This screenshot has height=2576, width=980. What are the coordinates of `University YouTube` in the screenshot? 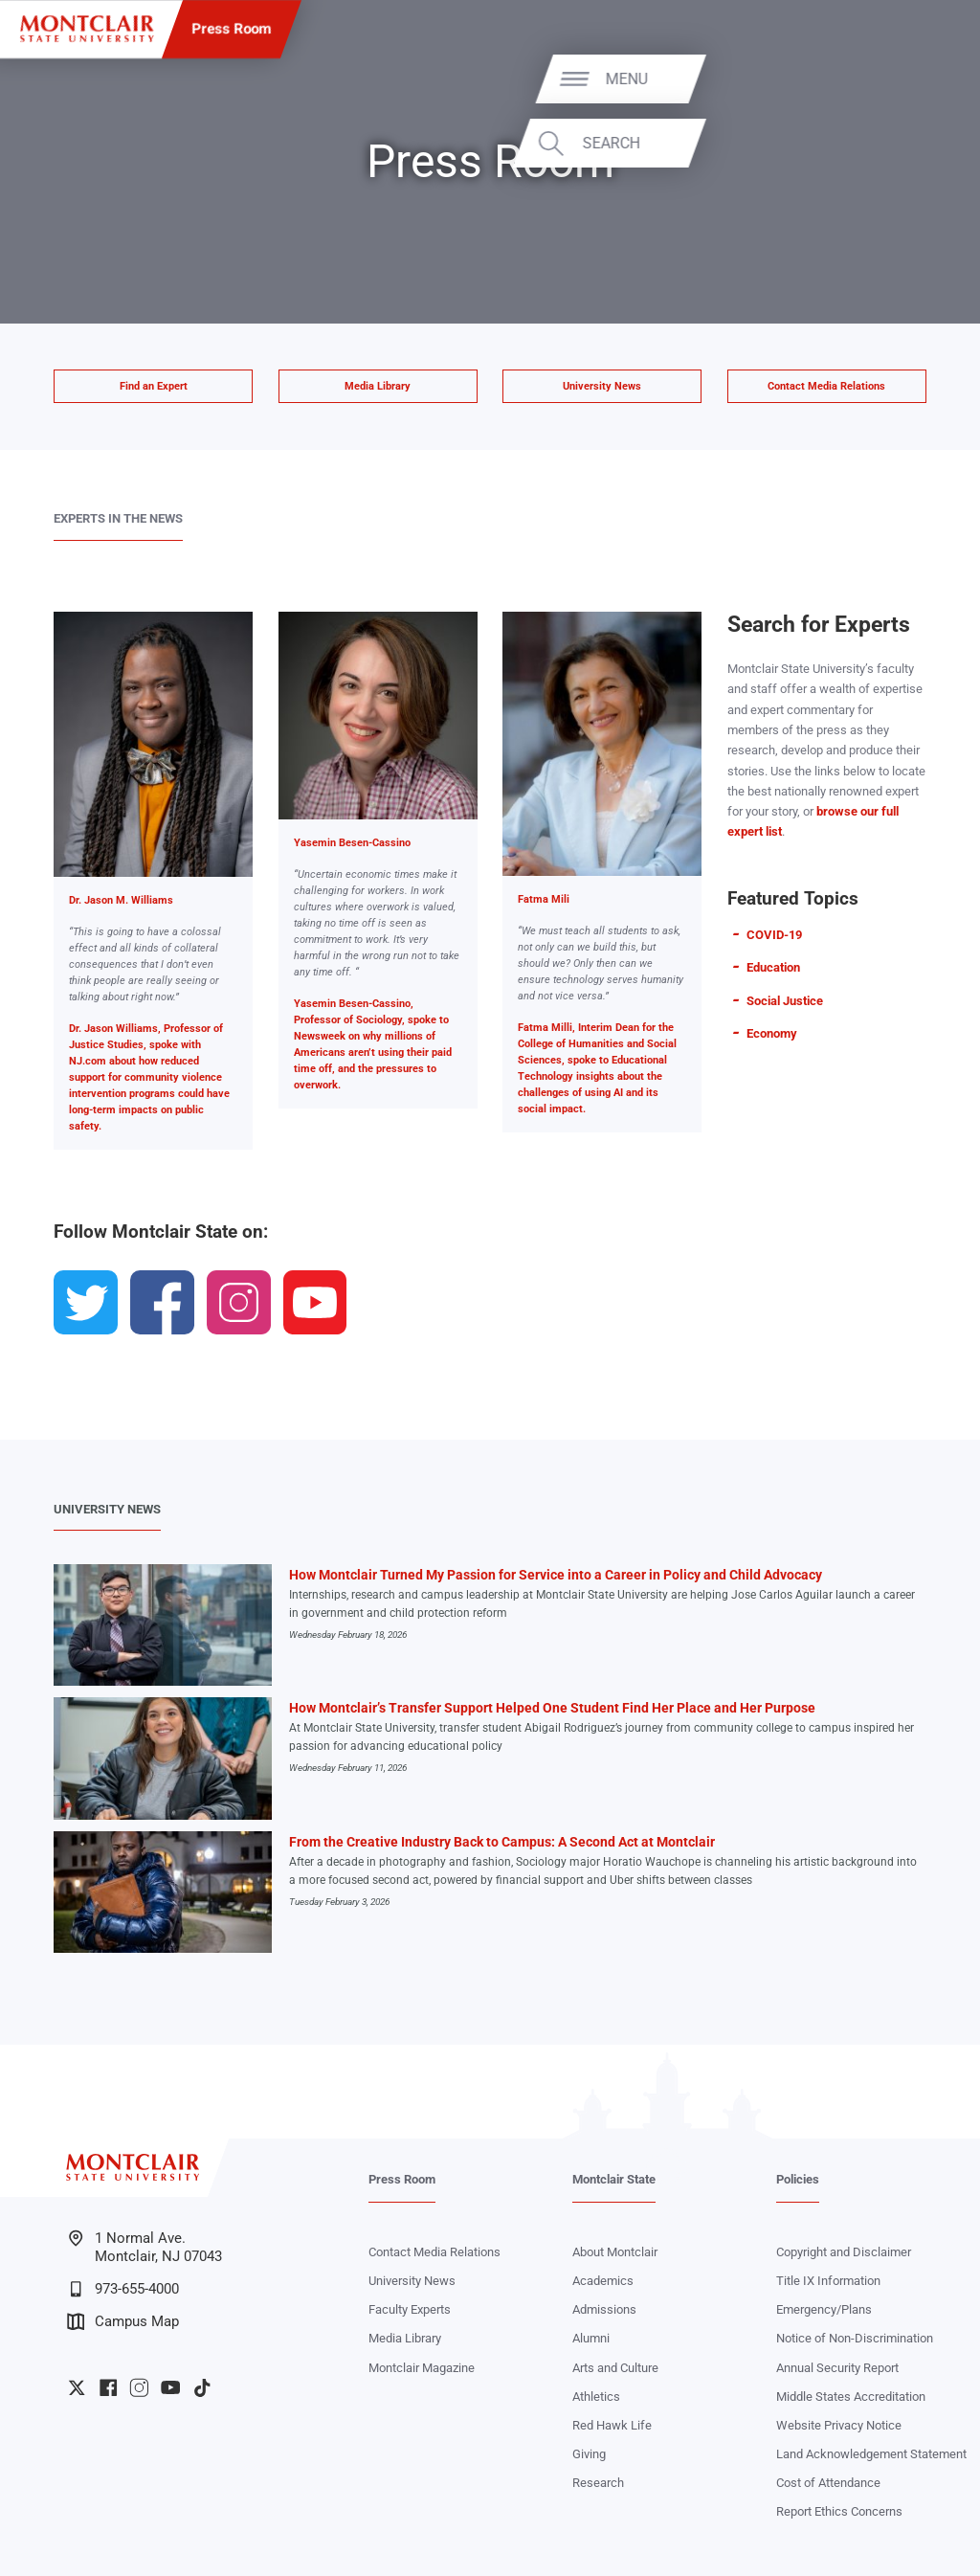 It's located at (170, 2387).